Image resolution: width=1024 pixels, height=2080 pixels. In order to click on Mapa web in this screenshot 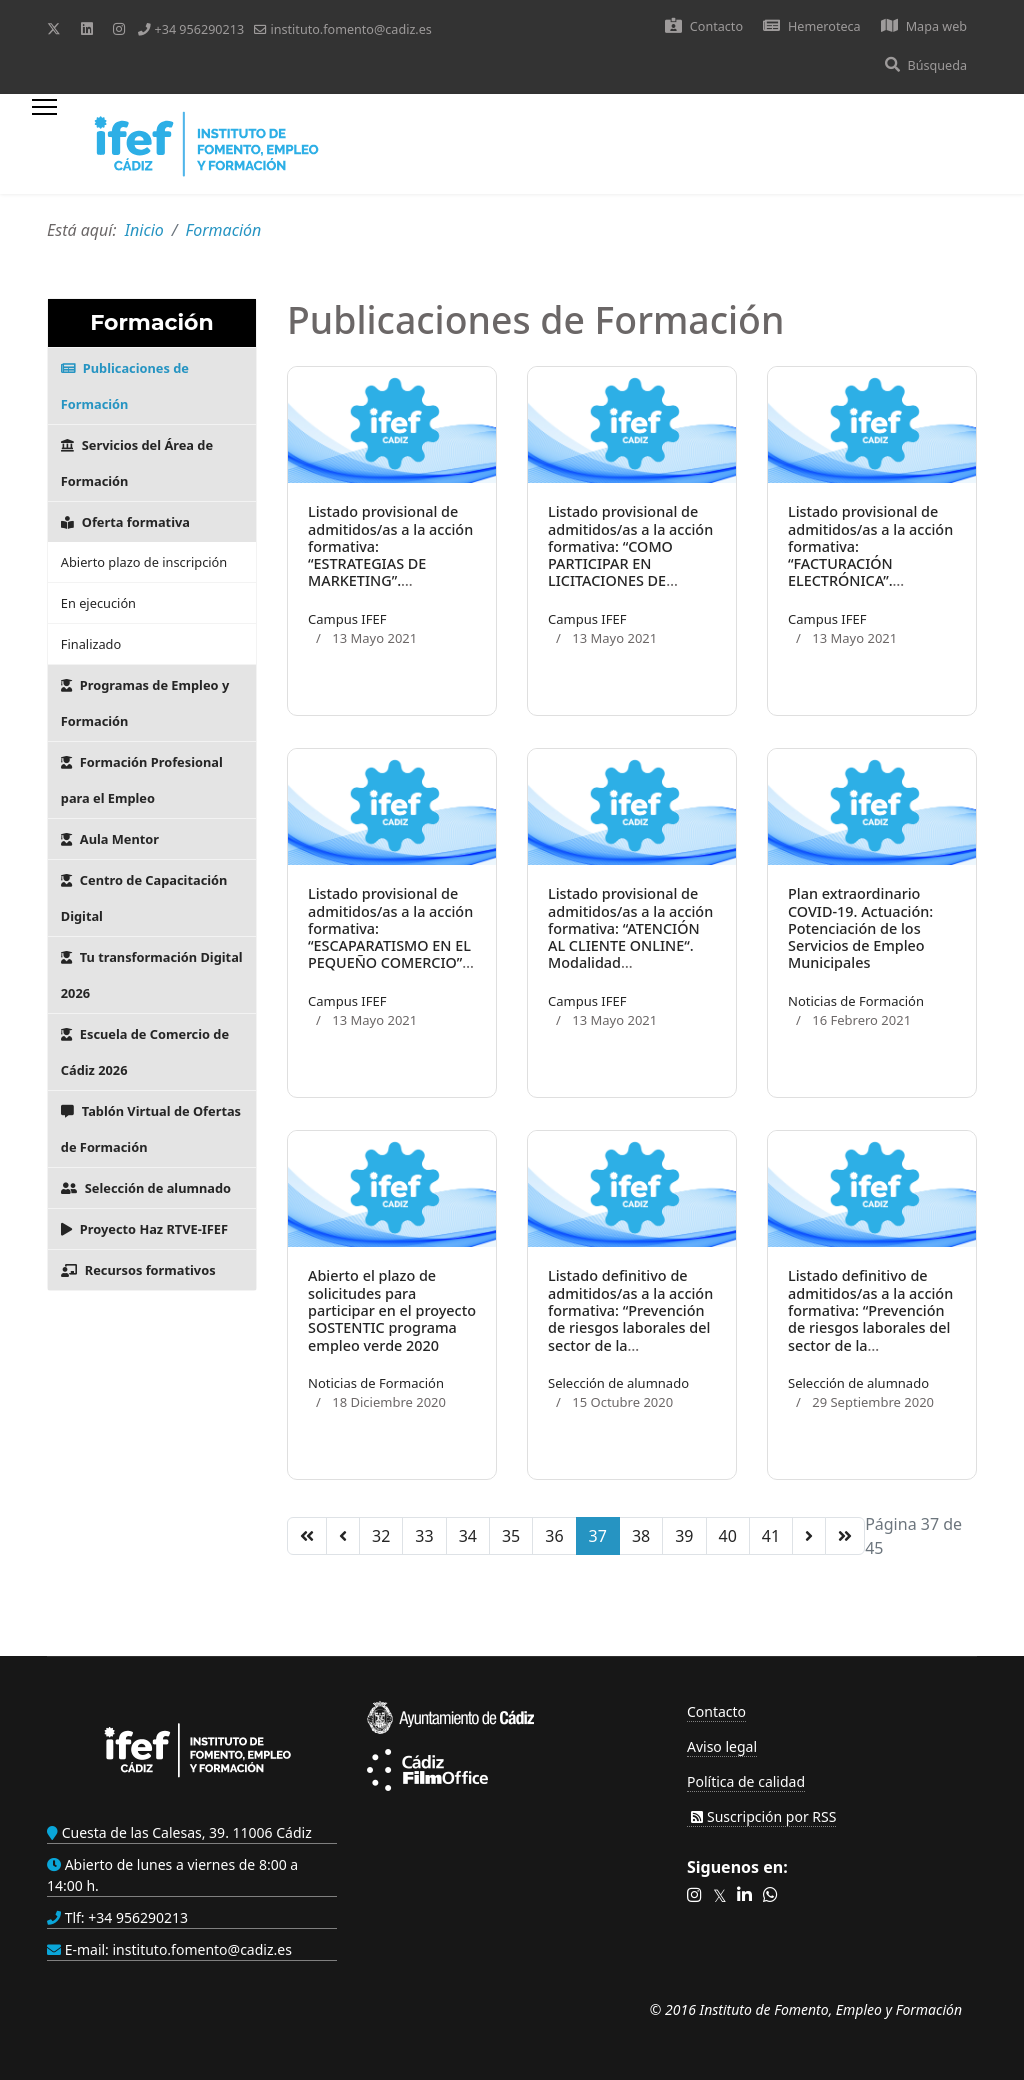, I will do `click(924, 26)`.